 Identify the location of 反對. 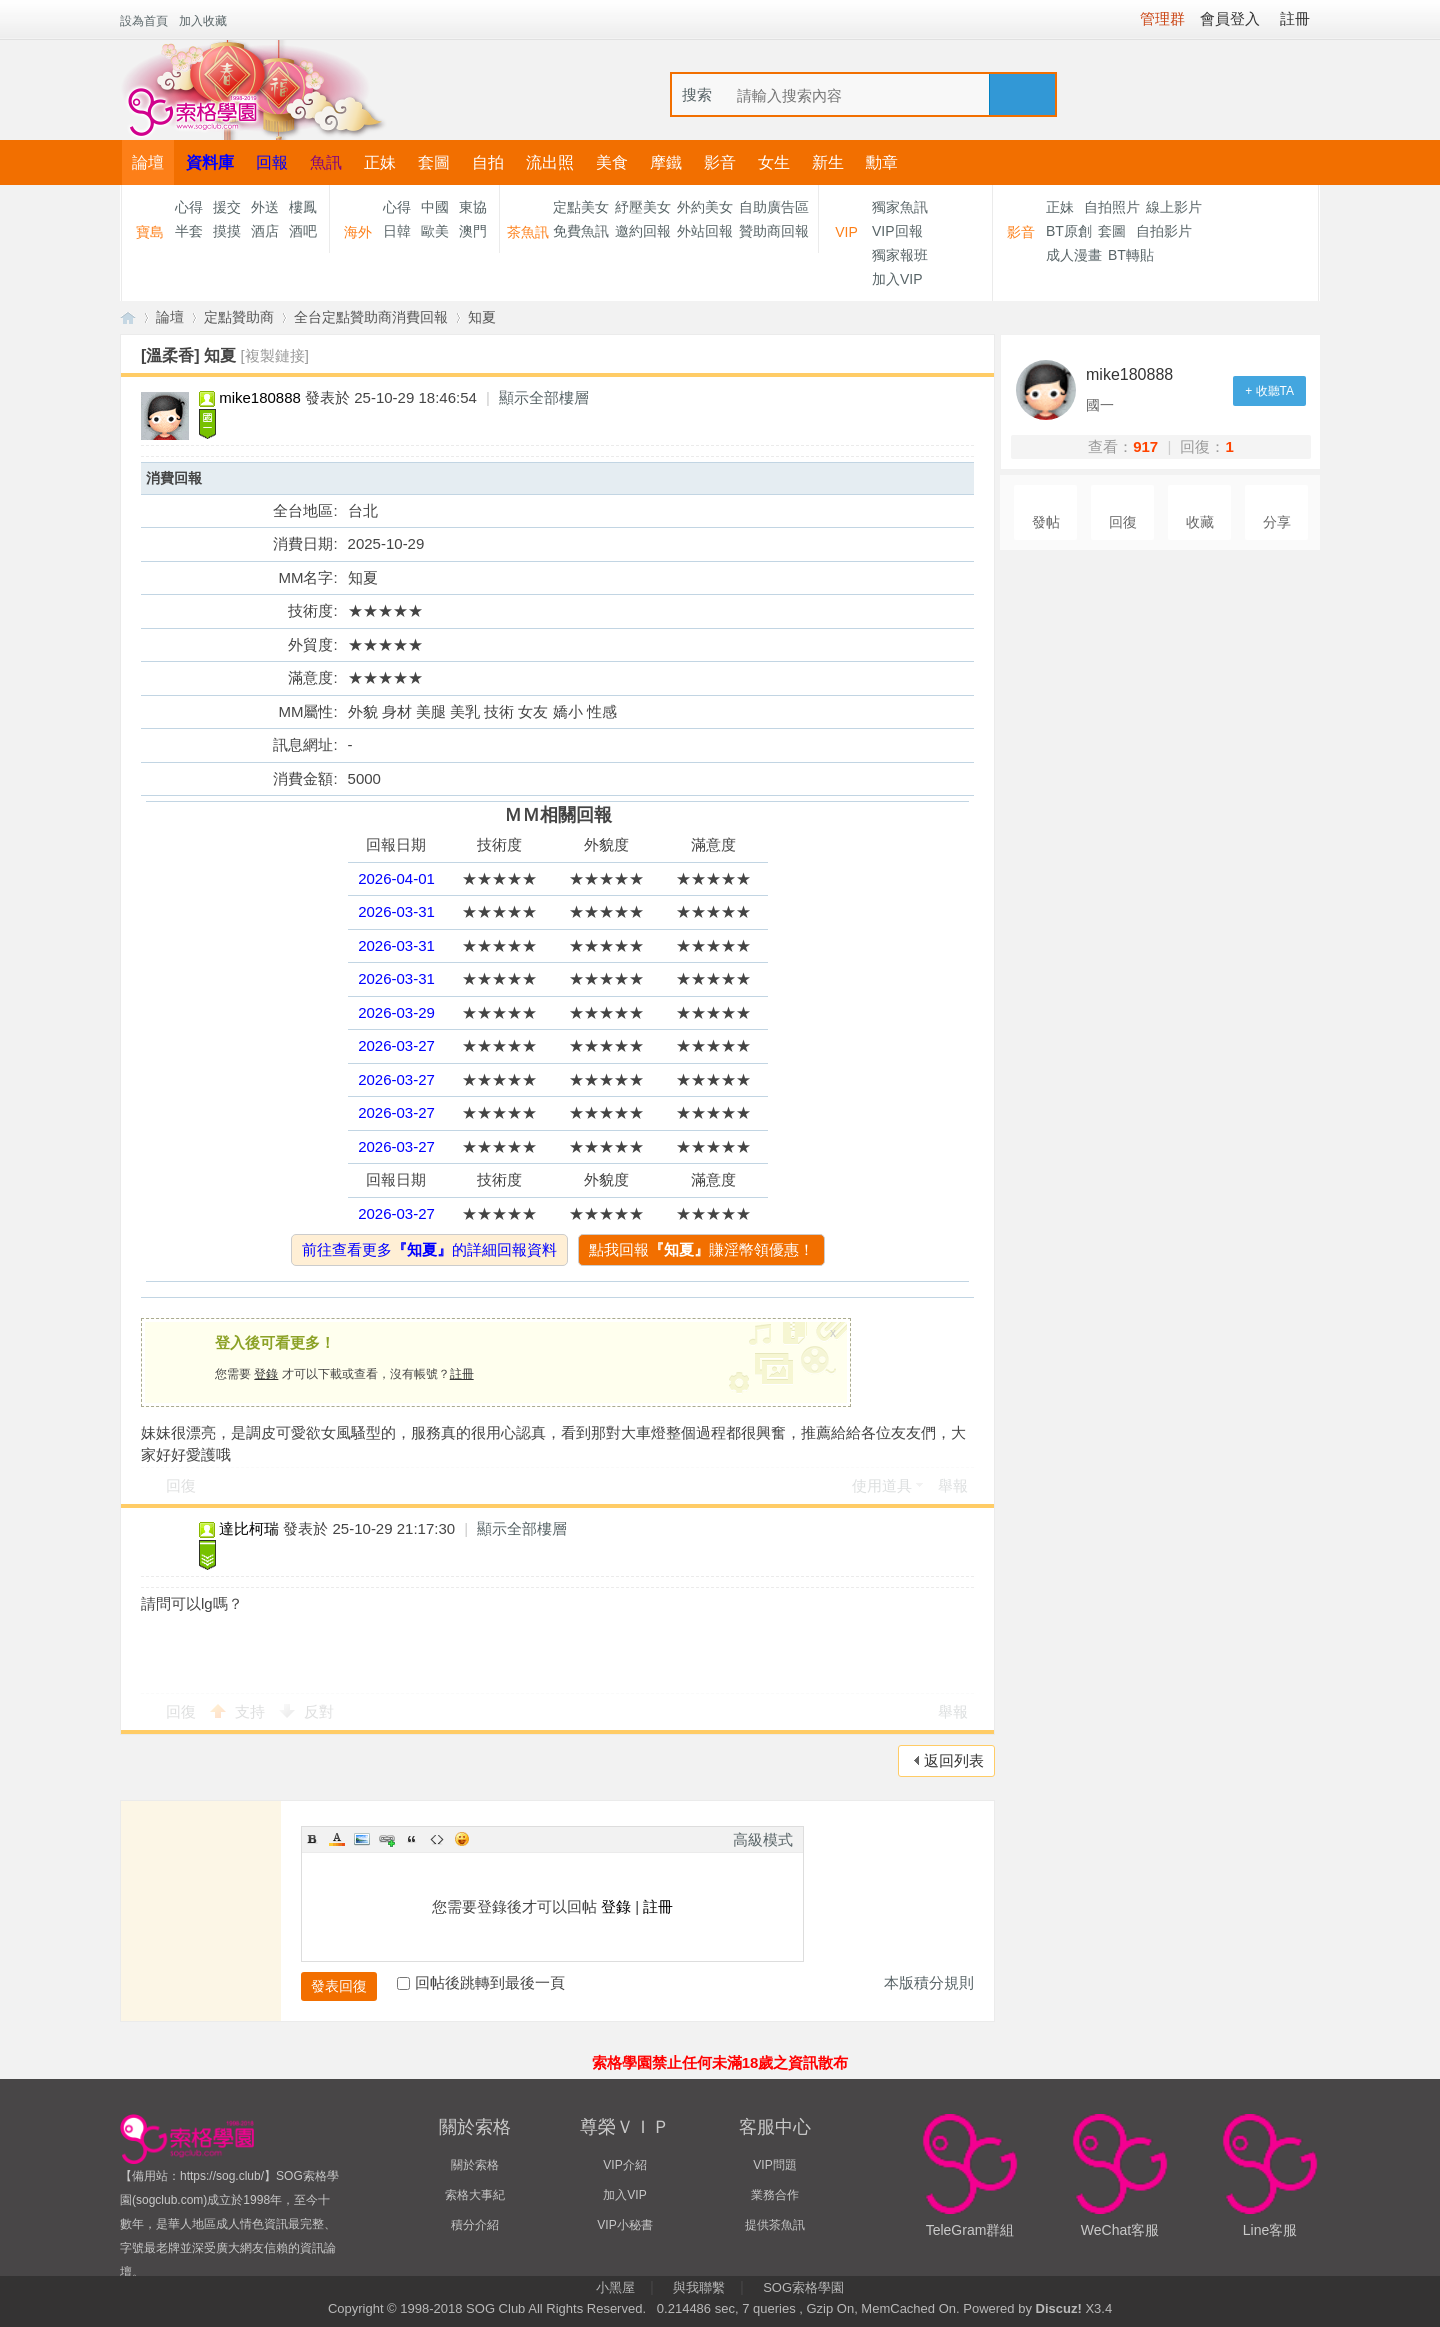
(319, 1711).